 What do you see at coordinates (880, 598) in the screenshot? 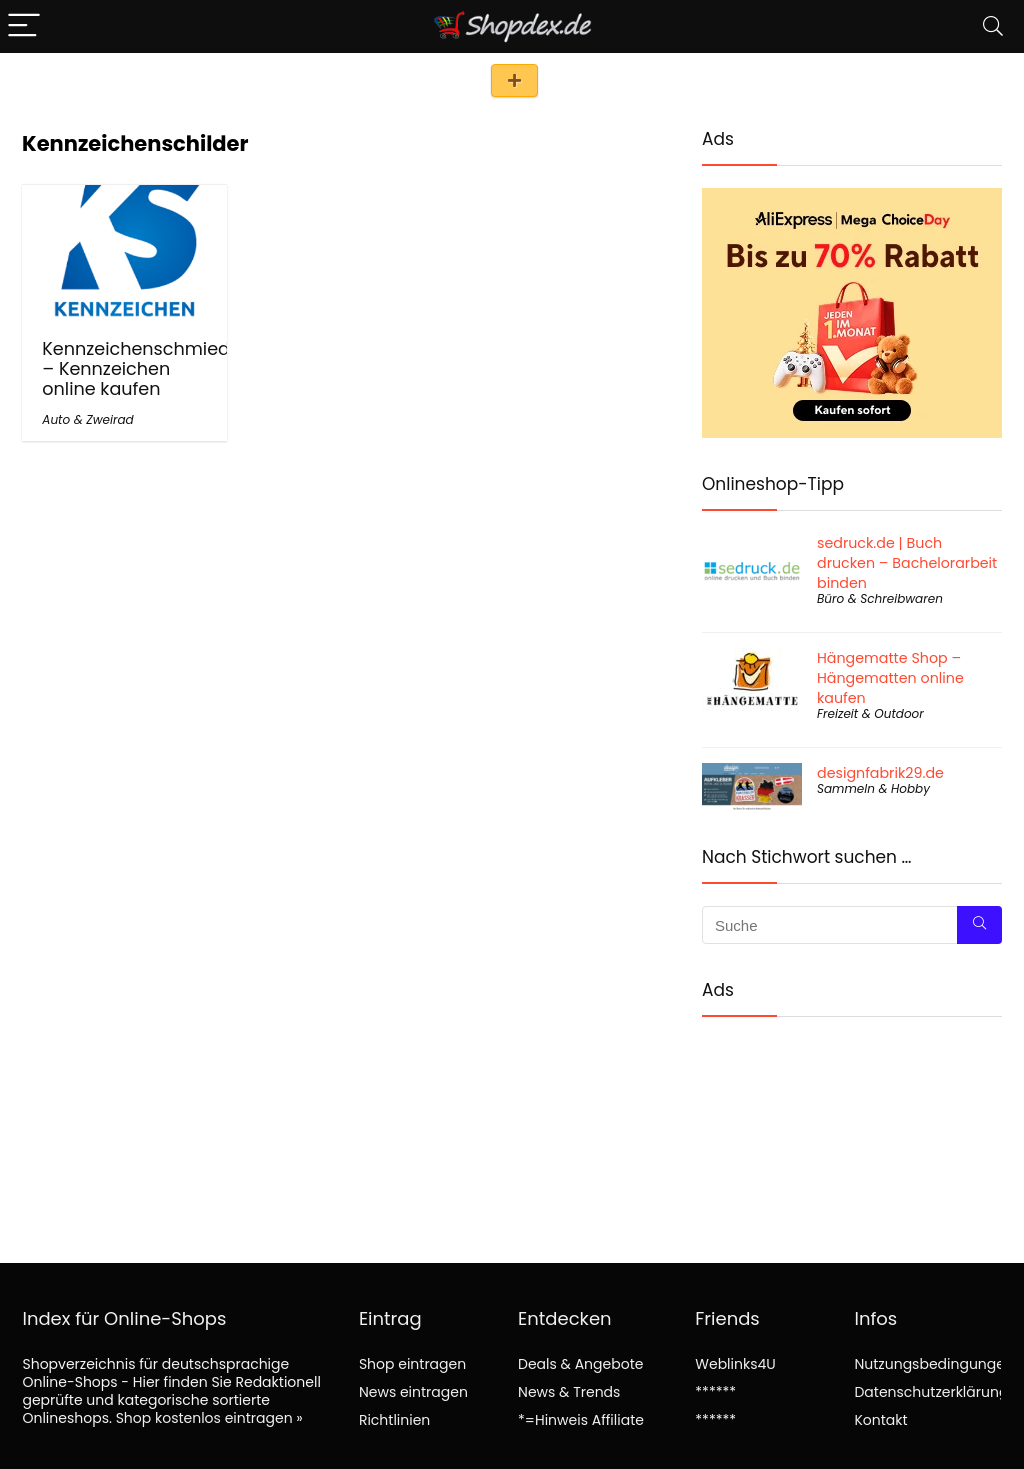
I see `Büro & Schreibwaren` at bounding box center [880, 598].